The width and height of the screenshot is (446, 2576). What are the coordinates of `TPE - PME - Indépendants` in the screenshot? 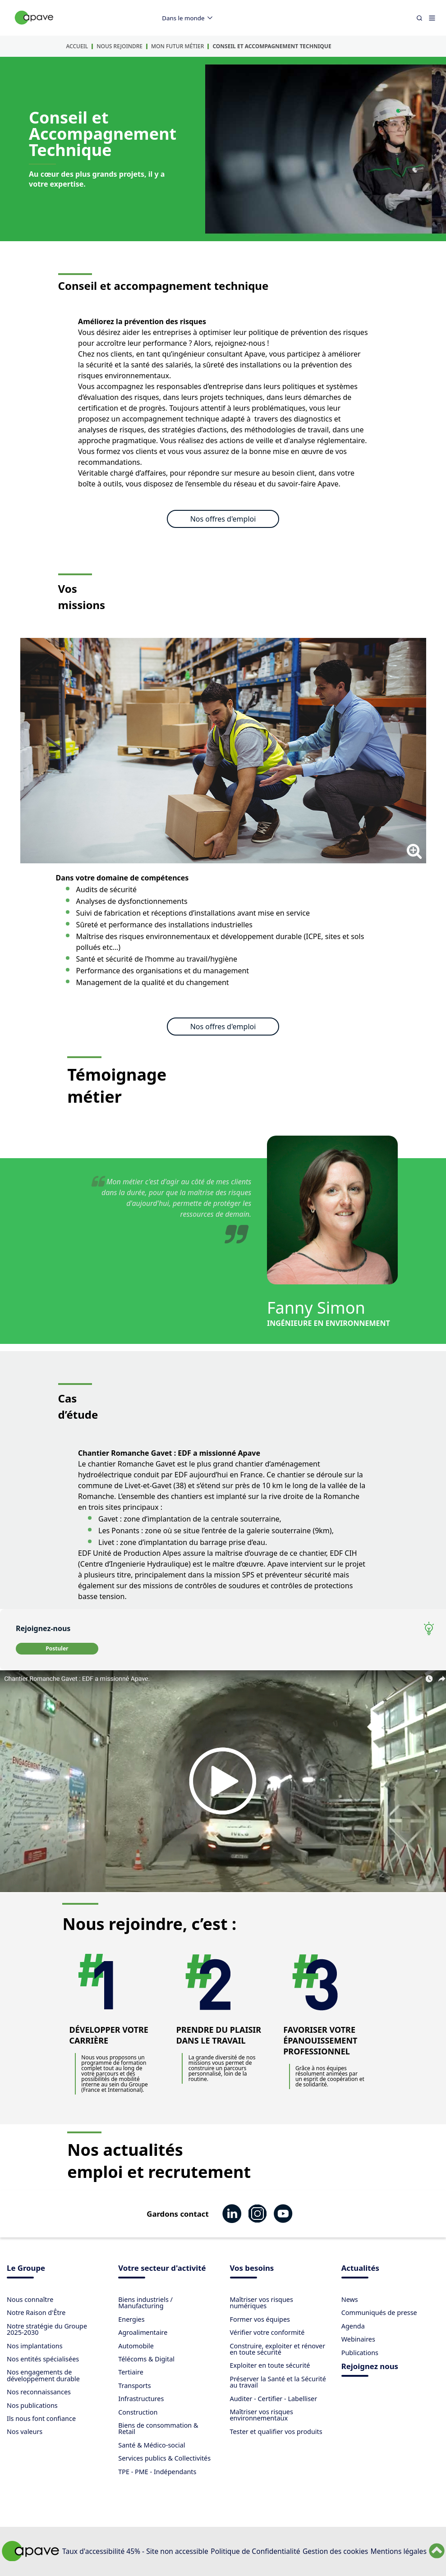 It's located at (157, 2471).